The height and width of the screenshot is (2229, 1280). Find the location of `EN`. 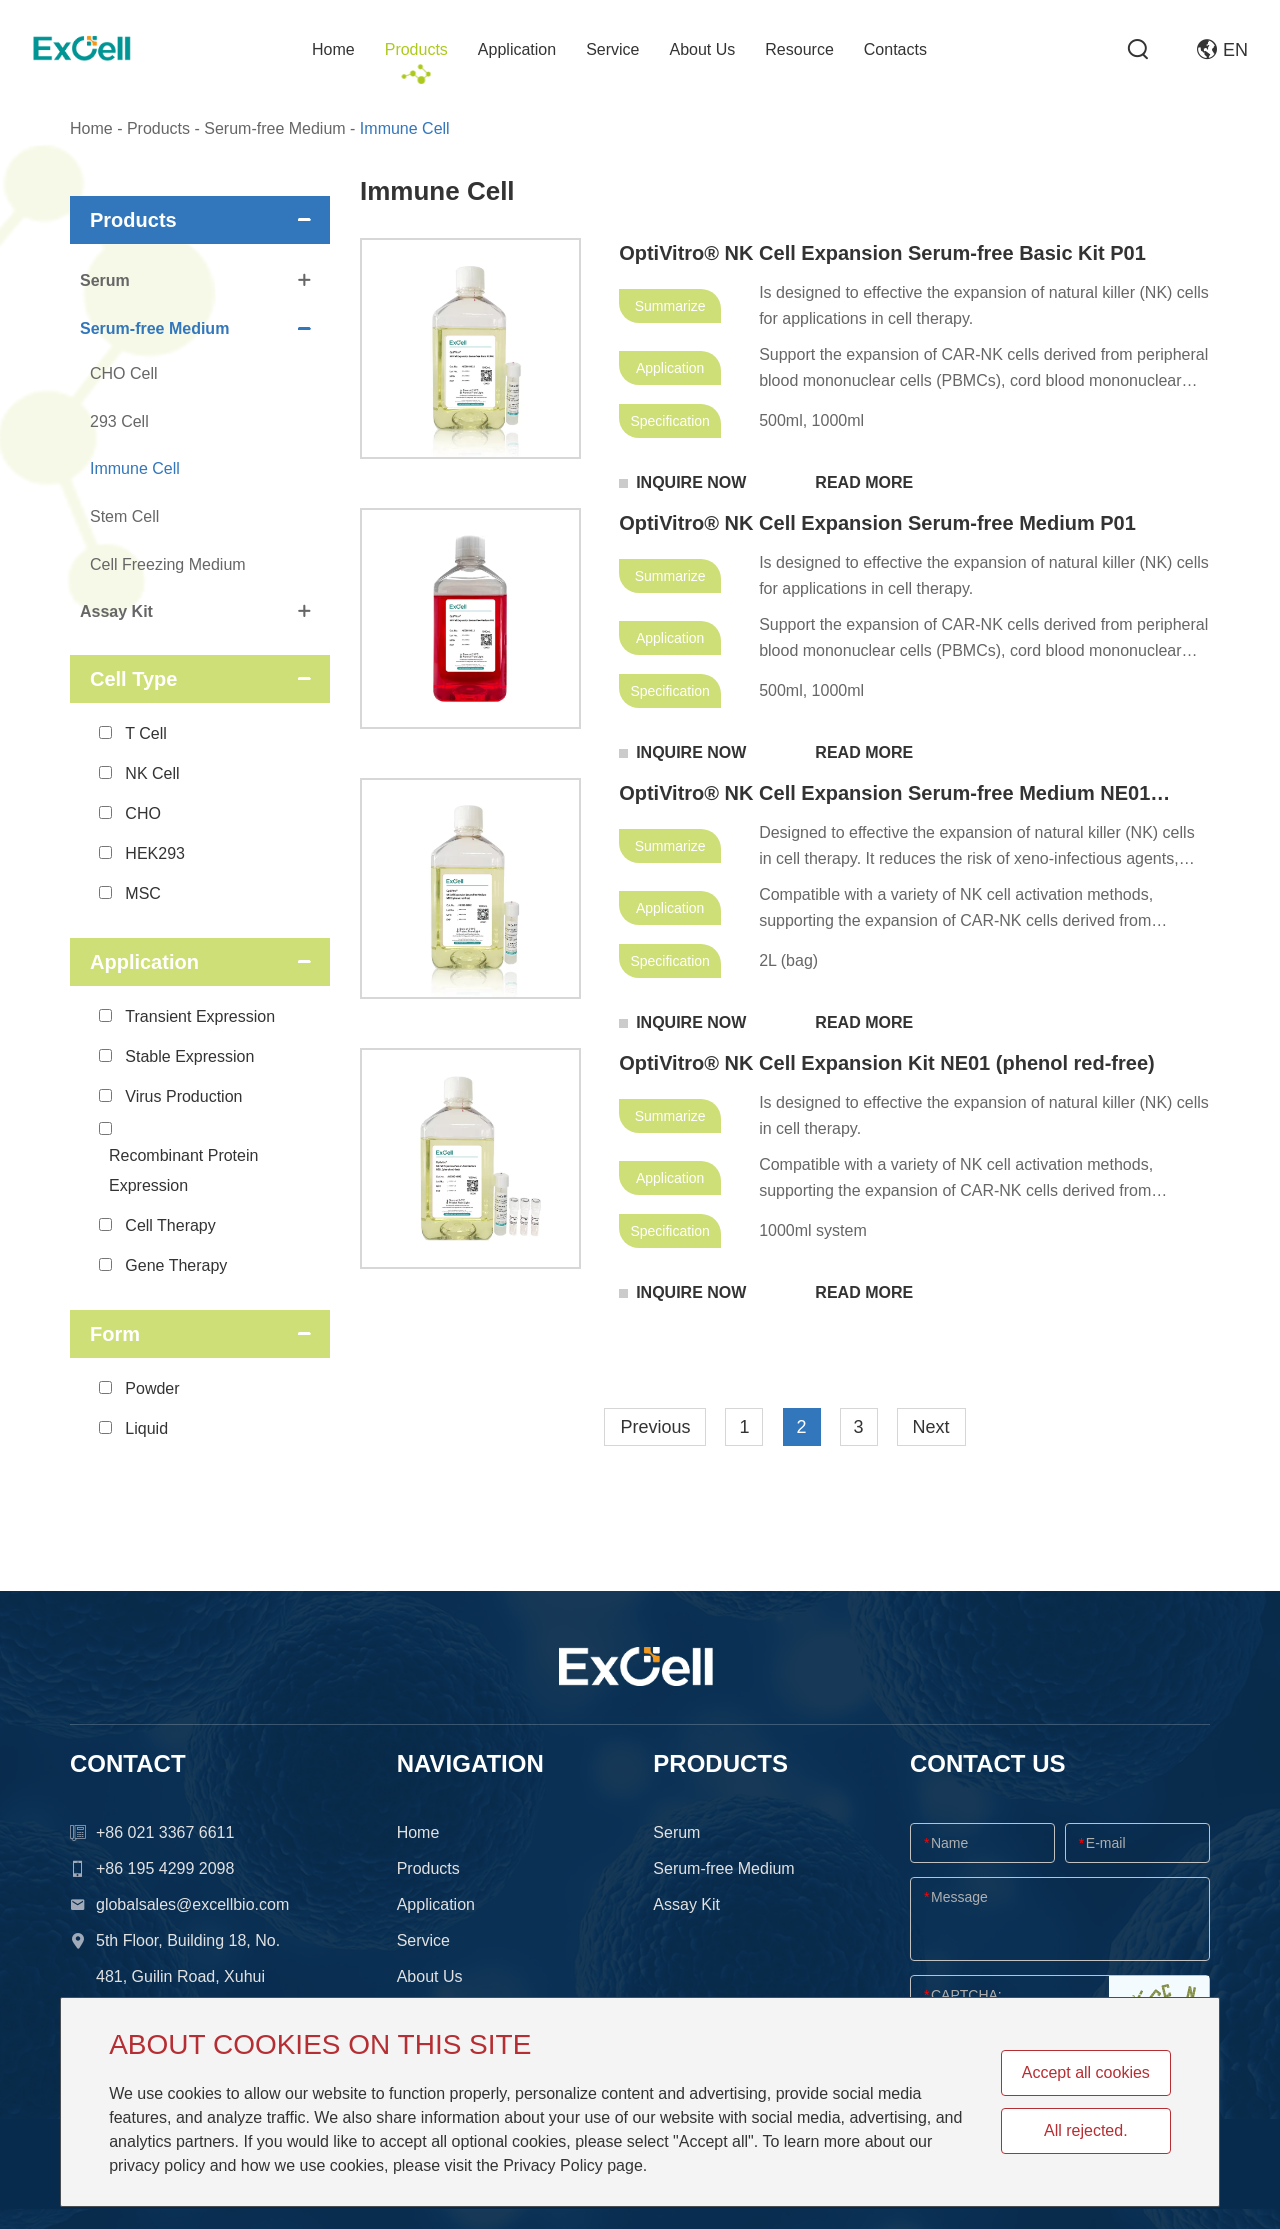

EN is located at coordinates (1222, 50).